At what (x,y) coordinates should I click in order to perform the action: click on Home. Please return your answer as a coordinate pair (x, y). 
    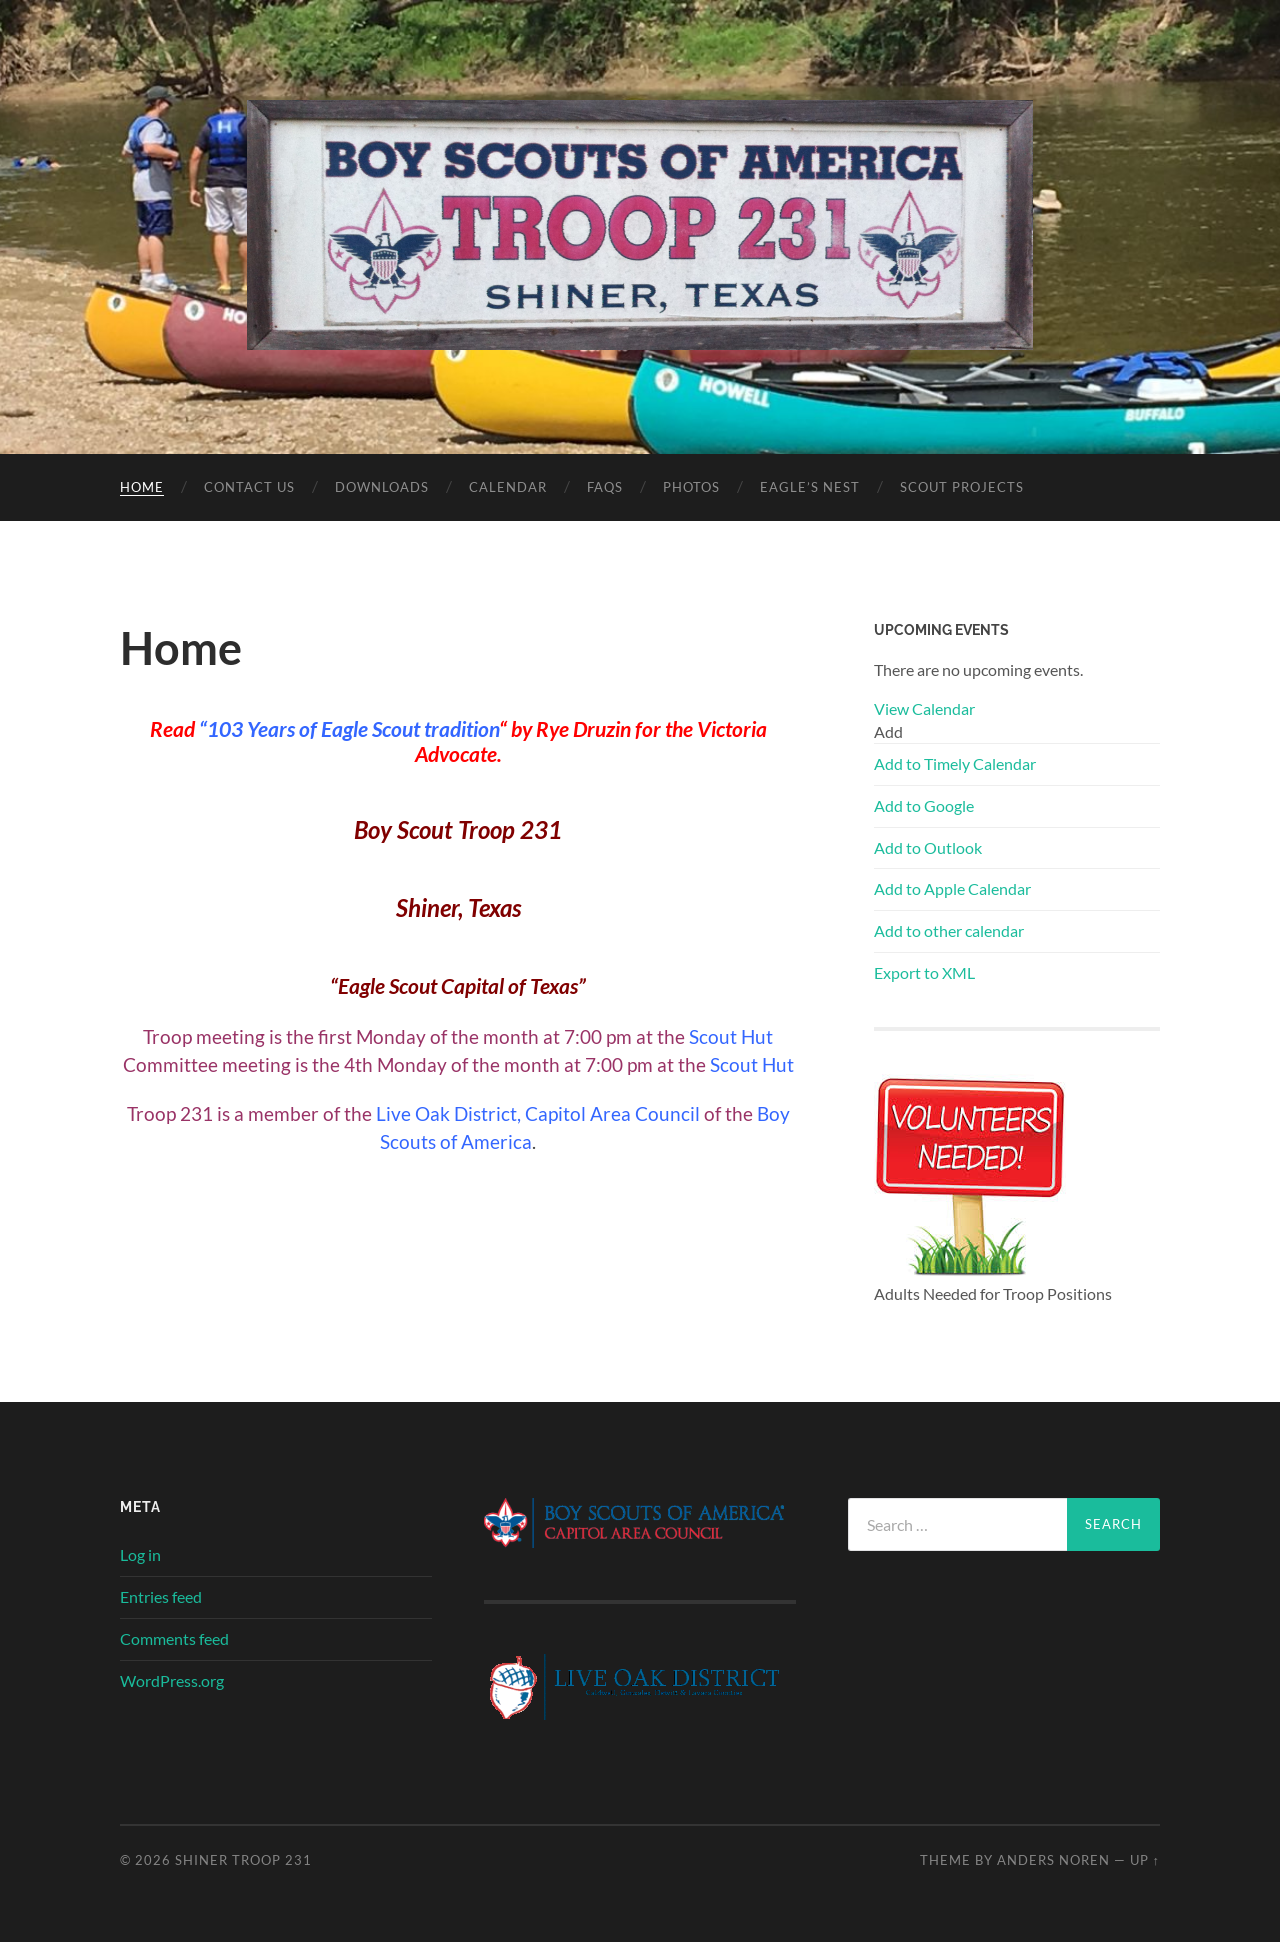
    Looking at the image, I should click on (142, 487).